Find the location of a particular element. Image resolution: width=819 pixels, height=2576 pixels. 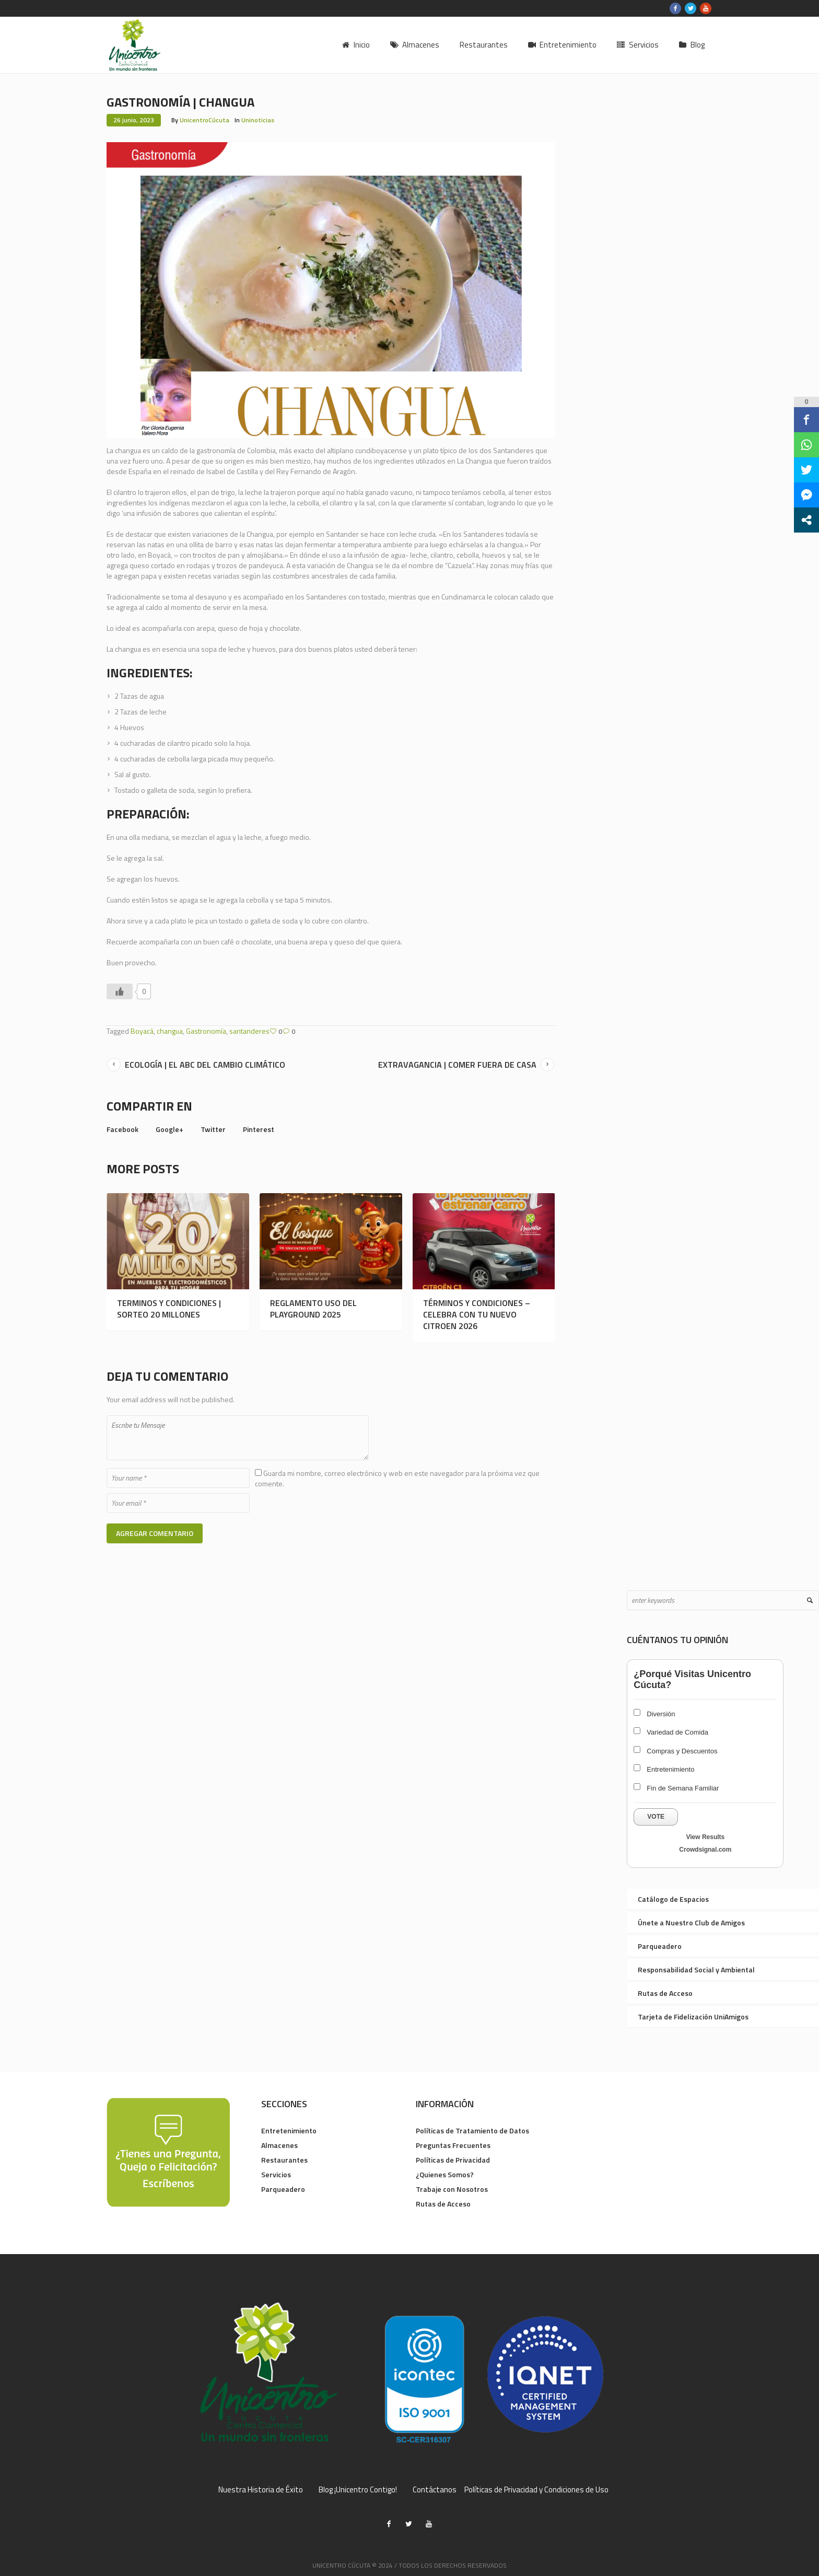

Parqueadero is located at coordinates (660, 1945).